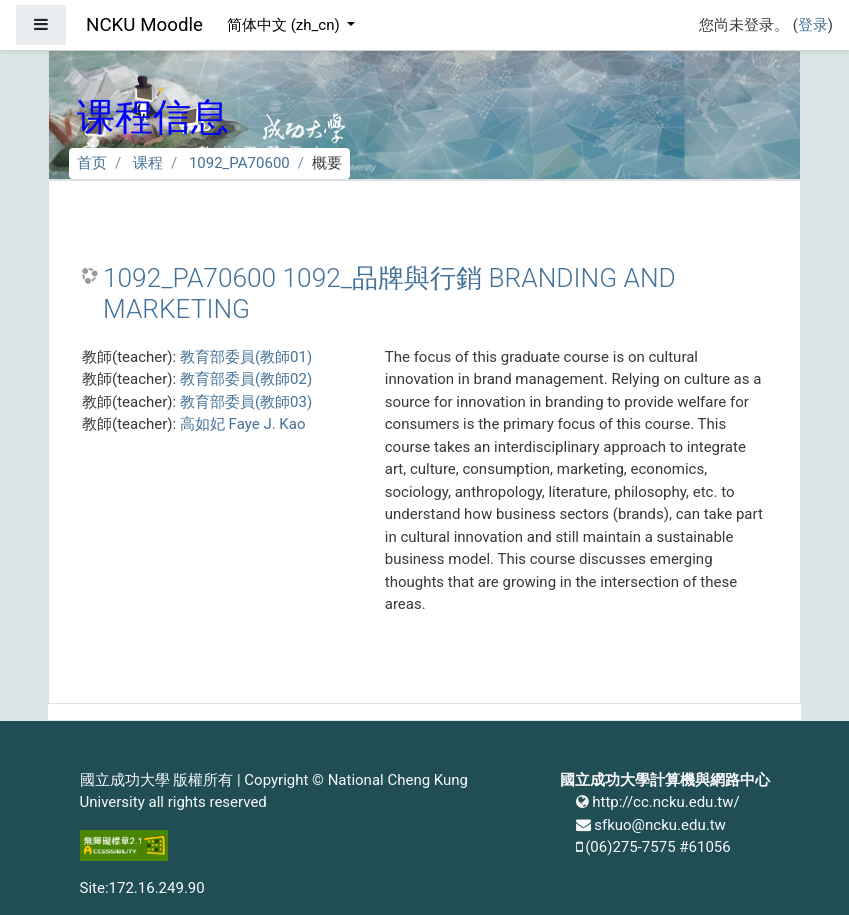 The height and width of the screenshot is (915, 849). I want to click on 教育部委員(教師03), so click(246, 402).